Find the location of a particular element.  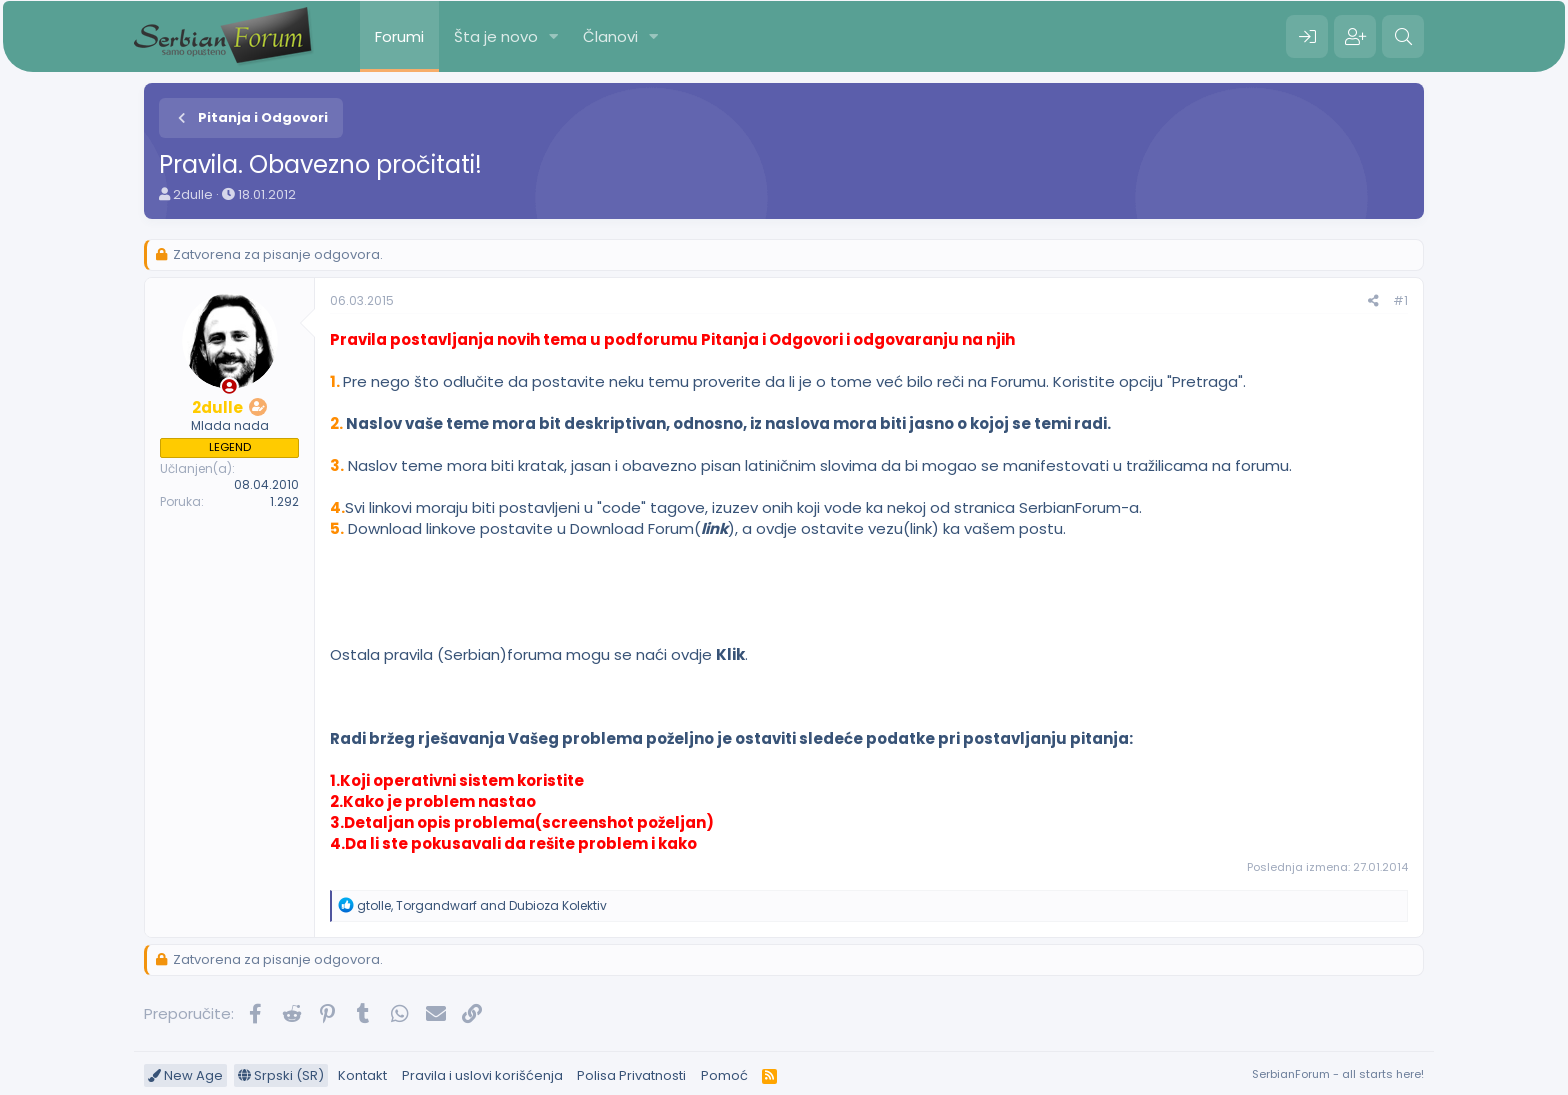

link is located at coordinates (714, 528).